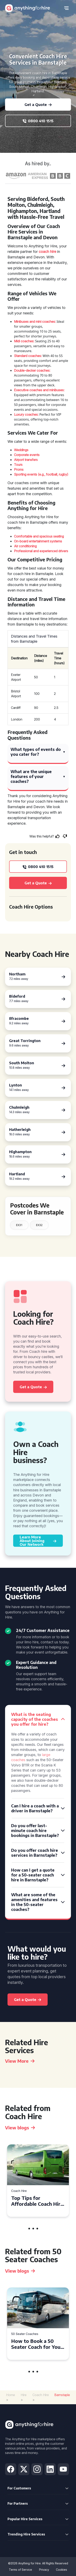 The image size is (76, 2576). Describe the element at coordinates (20, 2569) in the screenshot. I see `Terms of Service` at that location.